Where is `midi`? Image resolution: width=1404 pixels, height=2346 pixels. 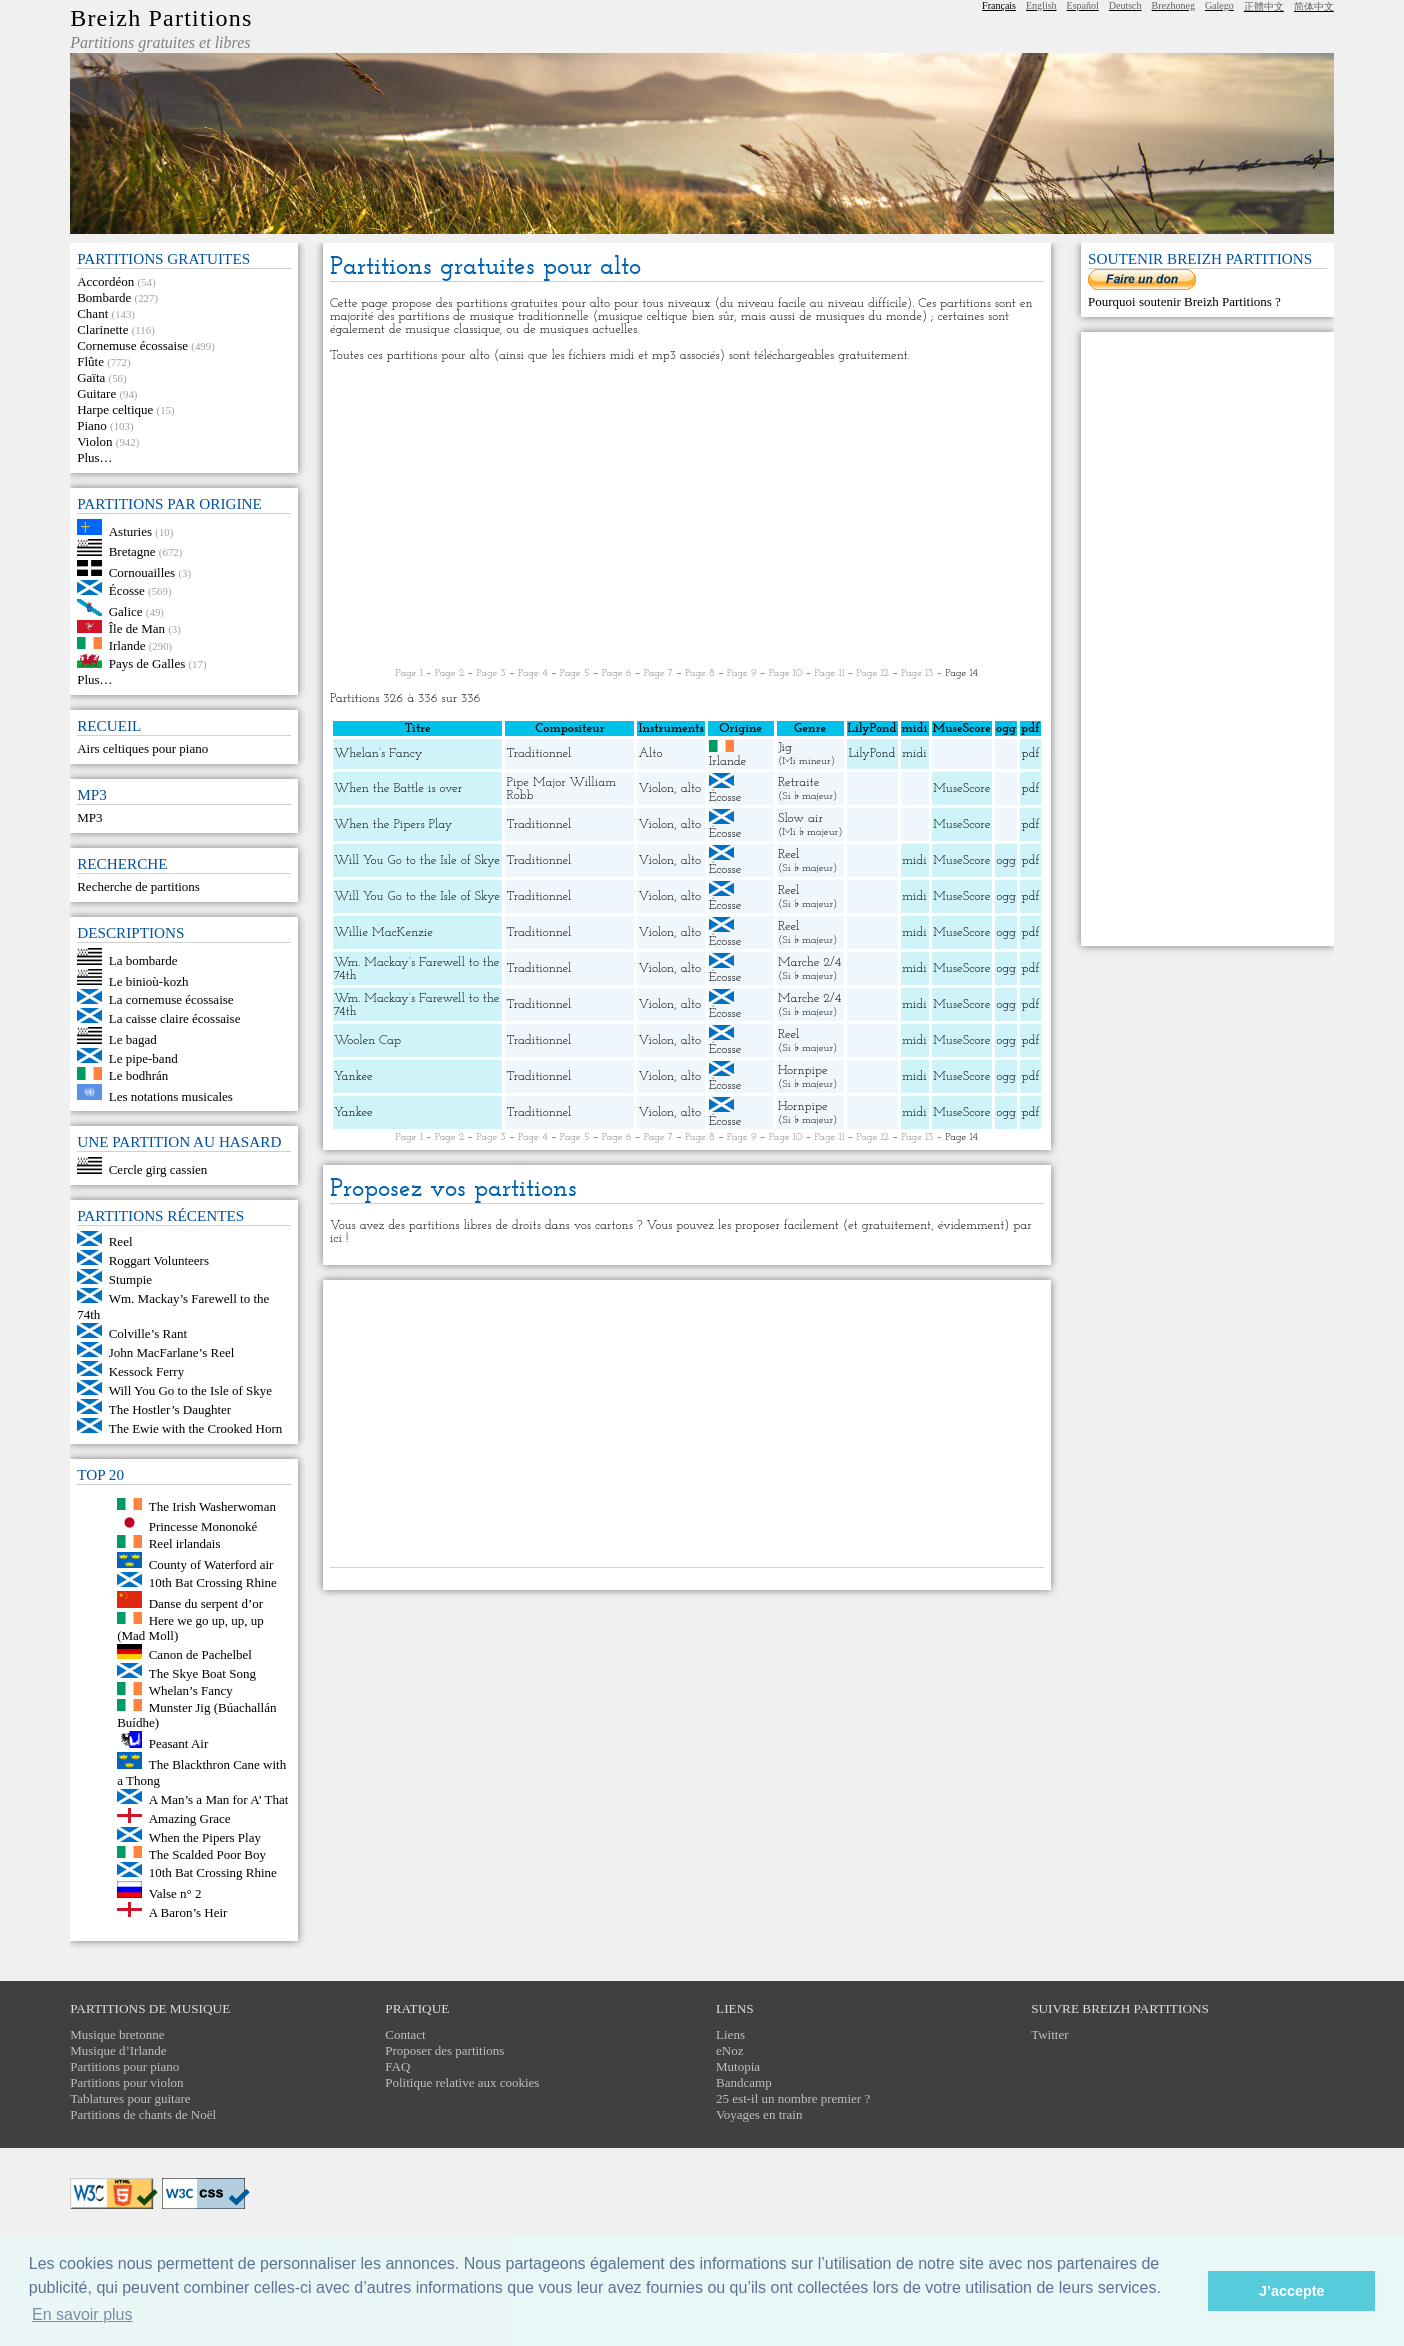
midi is located at coordinates (914, 753).